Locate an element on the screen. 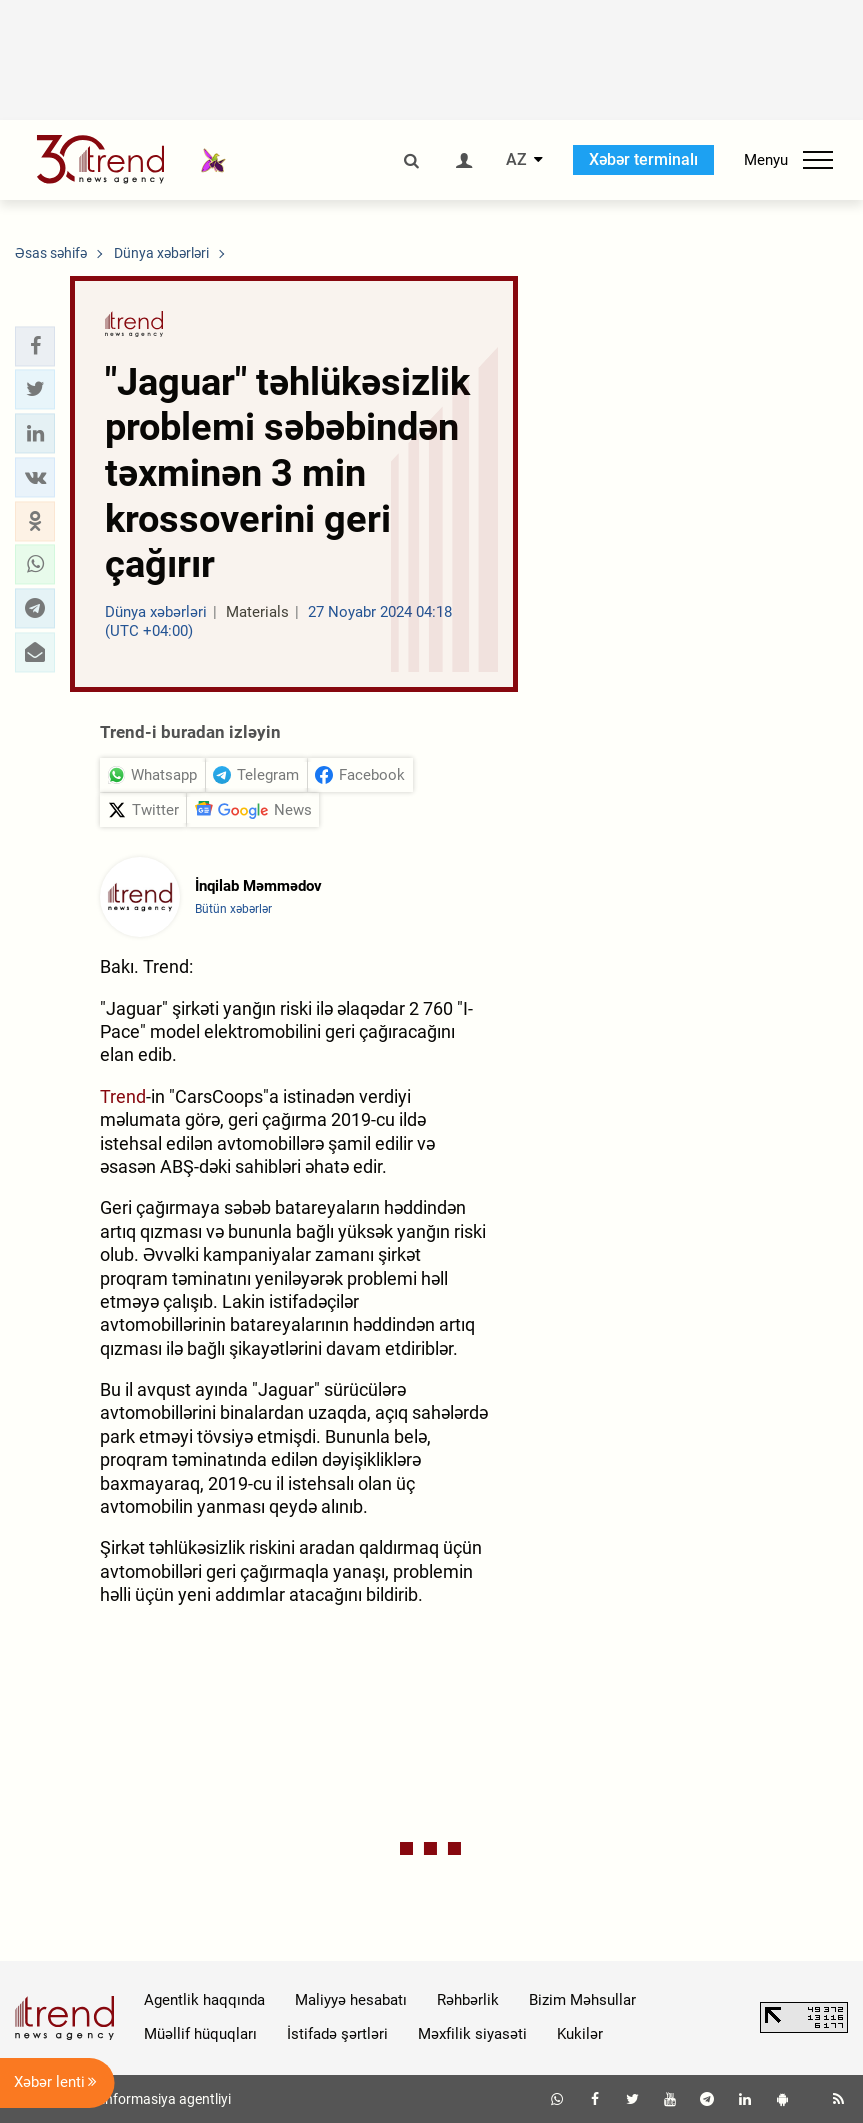  Trend is located at coordinates (123, 1096).